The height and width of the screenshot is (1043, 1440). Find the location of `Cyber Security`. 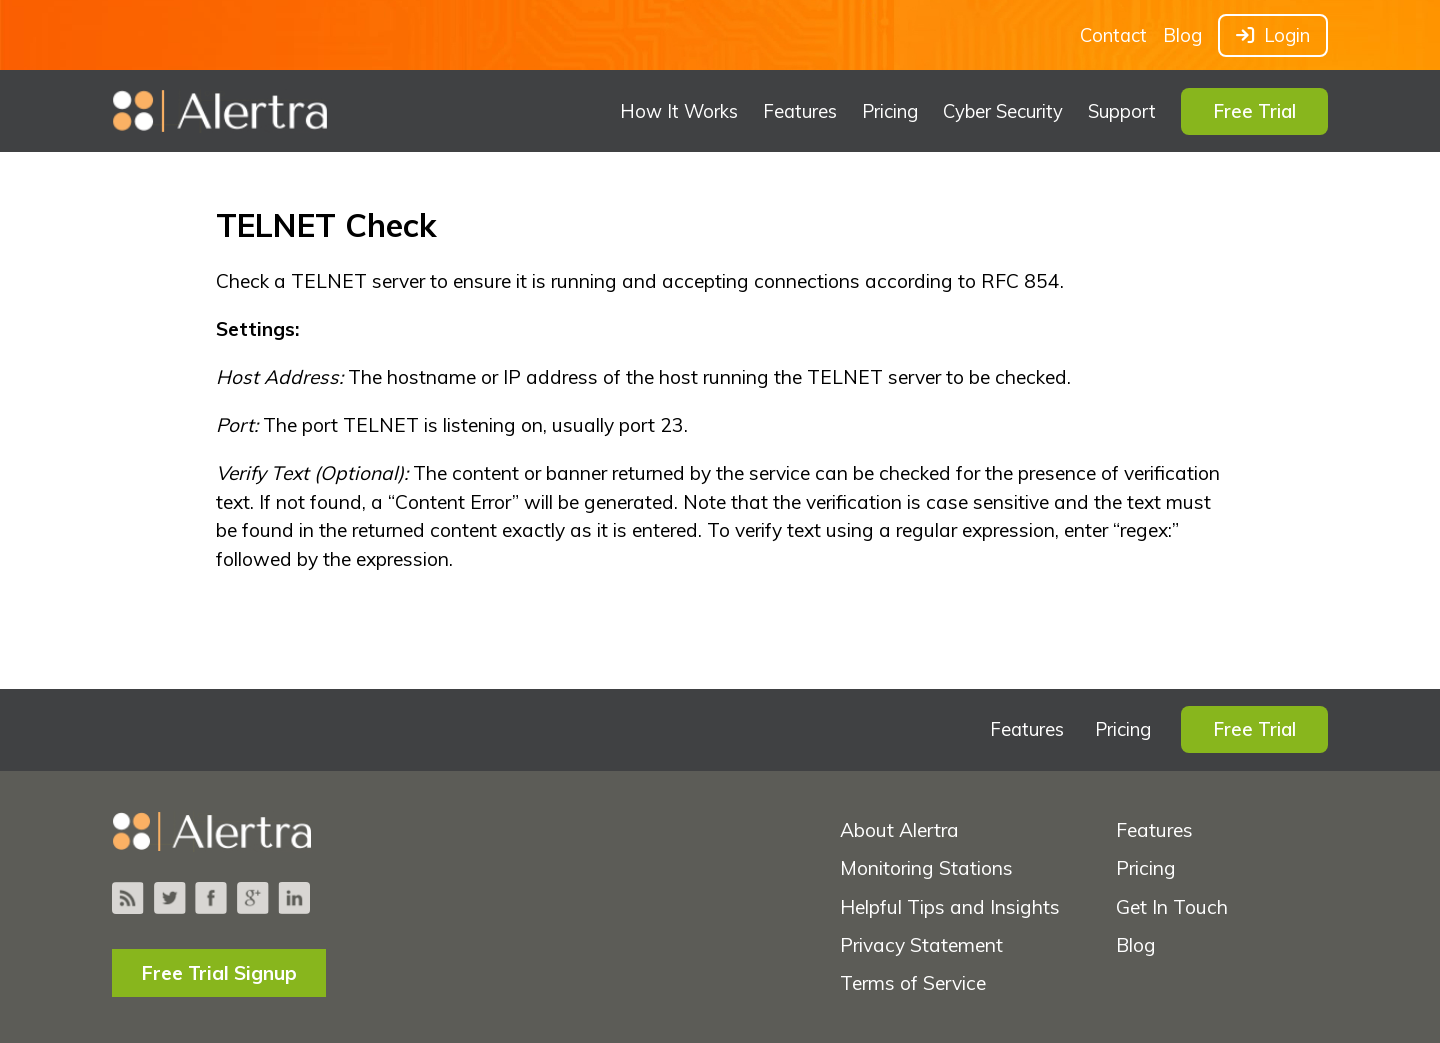

Cyber Security is located at coordinates (1003, 111).